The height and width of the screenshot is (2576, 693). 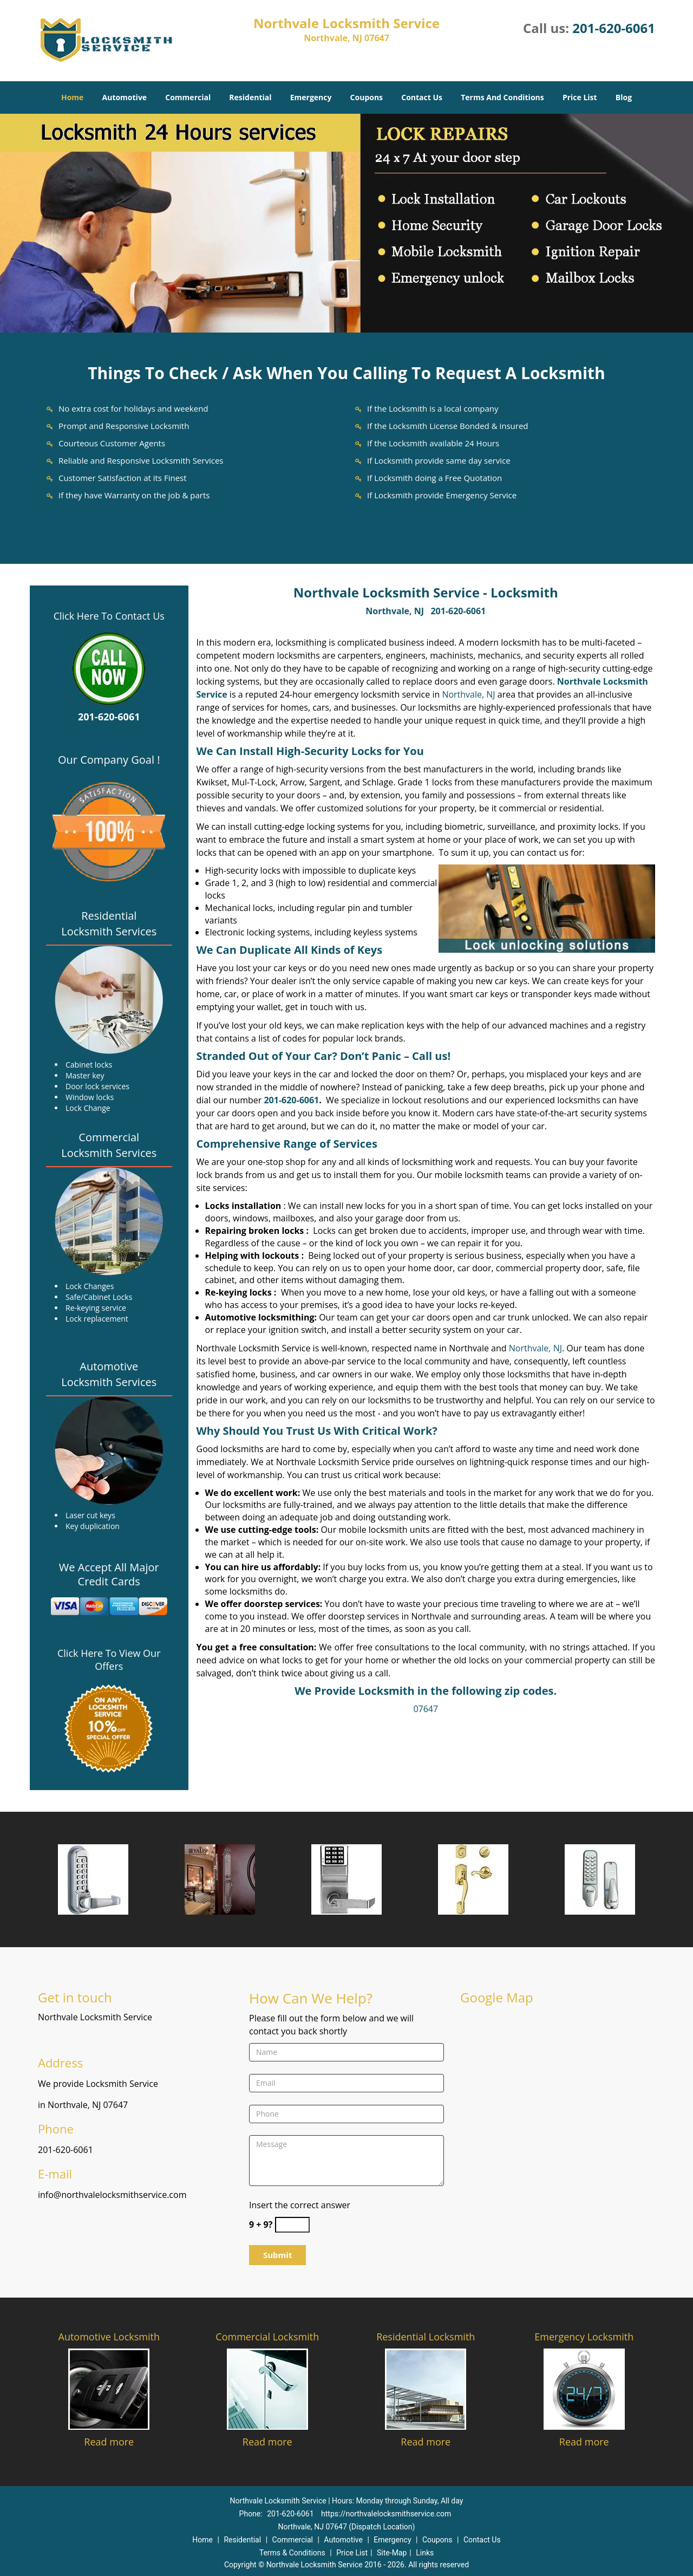 What do you see at coordinates (580, 97) in the screenshot?
I see `Price List` at bounding box center [580, 97].